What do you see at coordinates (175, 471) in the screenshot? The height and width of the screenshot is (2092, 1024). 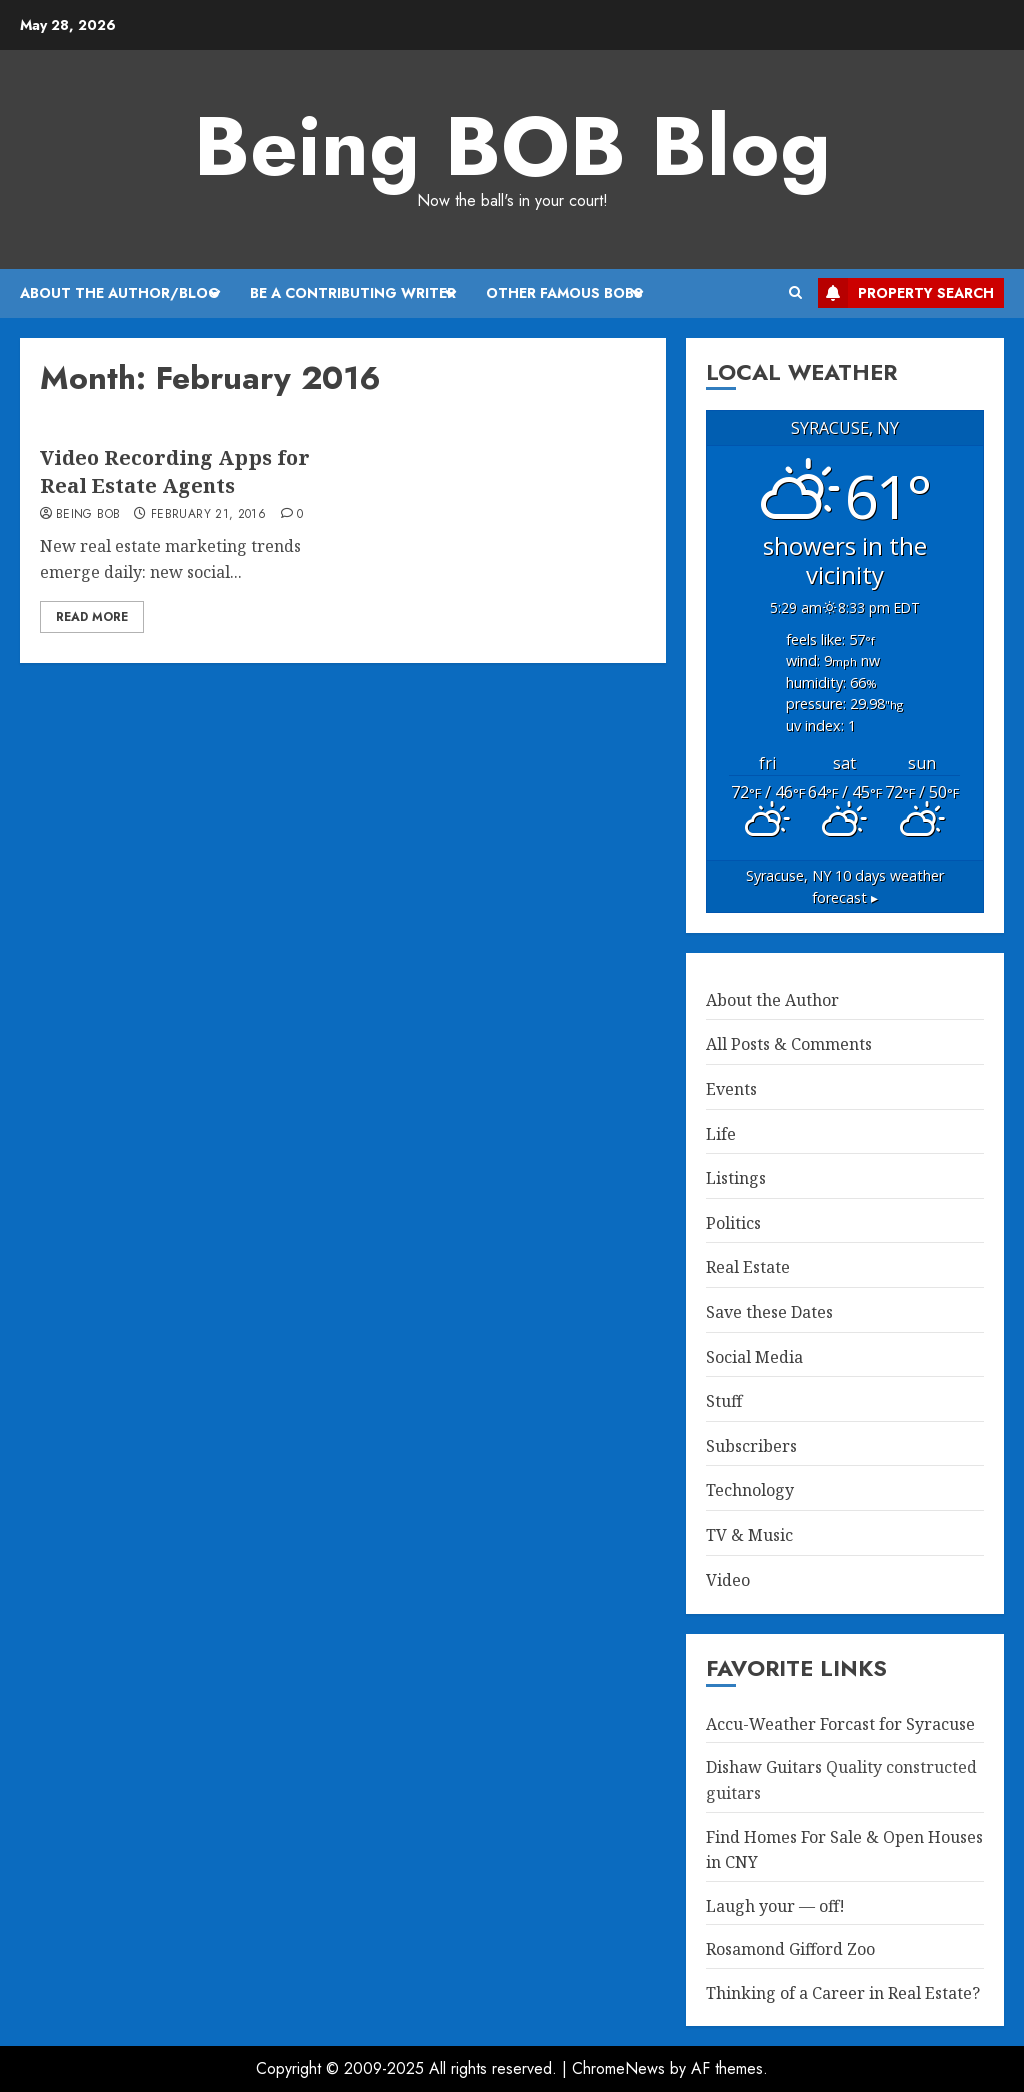 I see `Video Recording Apps for Real Estate Agents` at bounding box center [175, 471].